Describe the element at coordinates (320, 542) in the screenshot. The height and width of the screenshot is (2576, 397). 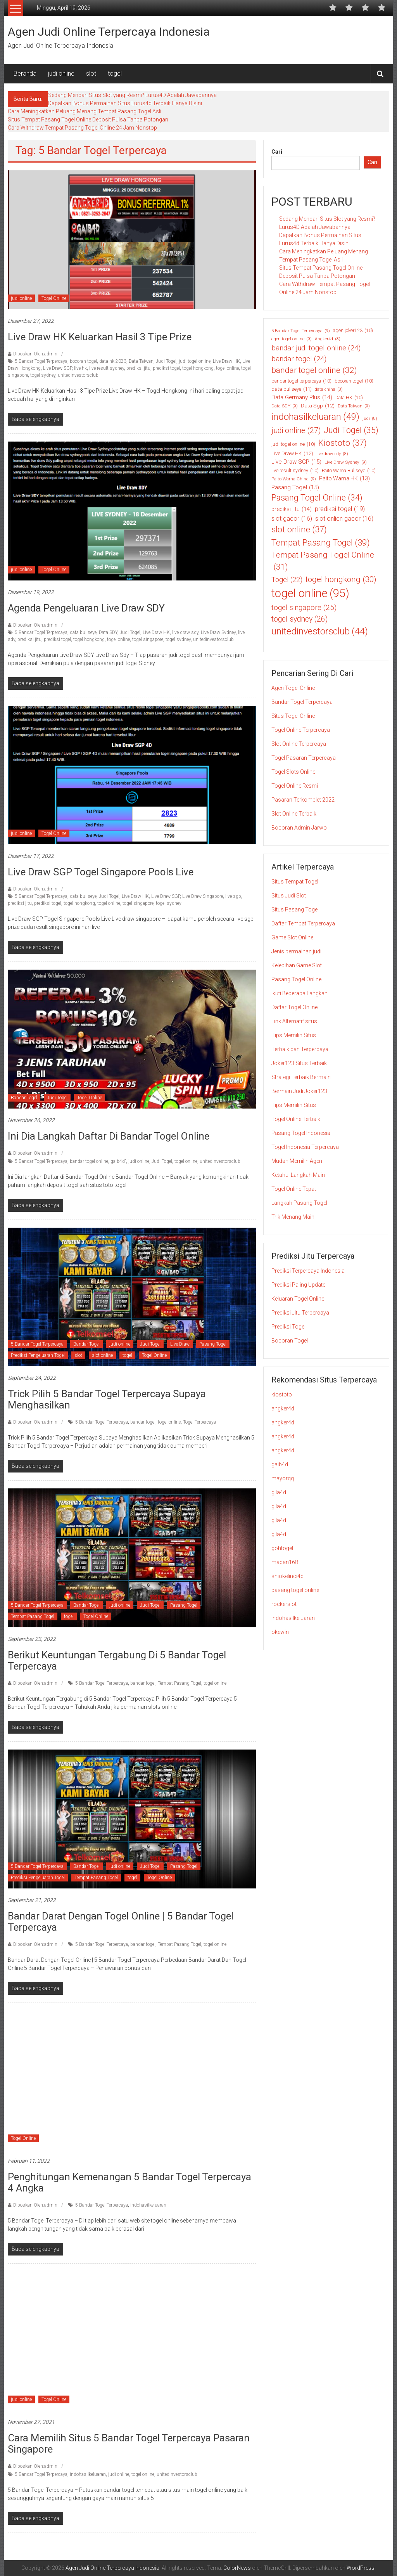
I see `Tempat Pasang Togel [Tempat Pasang Togel (39 item)]` at that location.